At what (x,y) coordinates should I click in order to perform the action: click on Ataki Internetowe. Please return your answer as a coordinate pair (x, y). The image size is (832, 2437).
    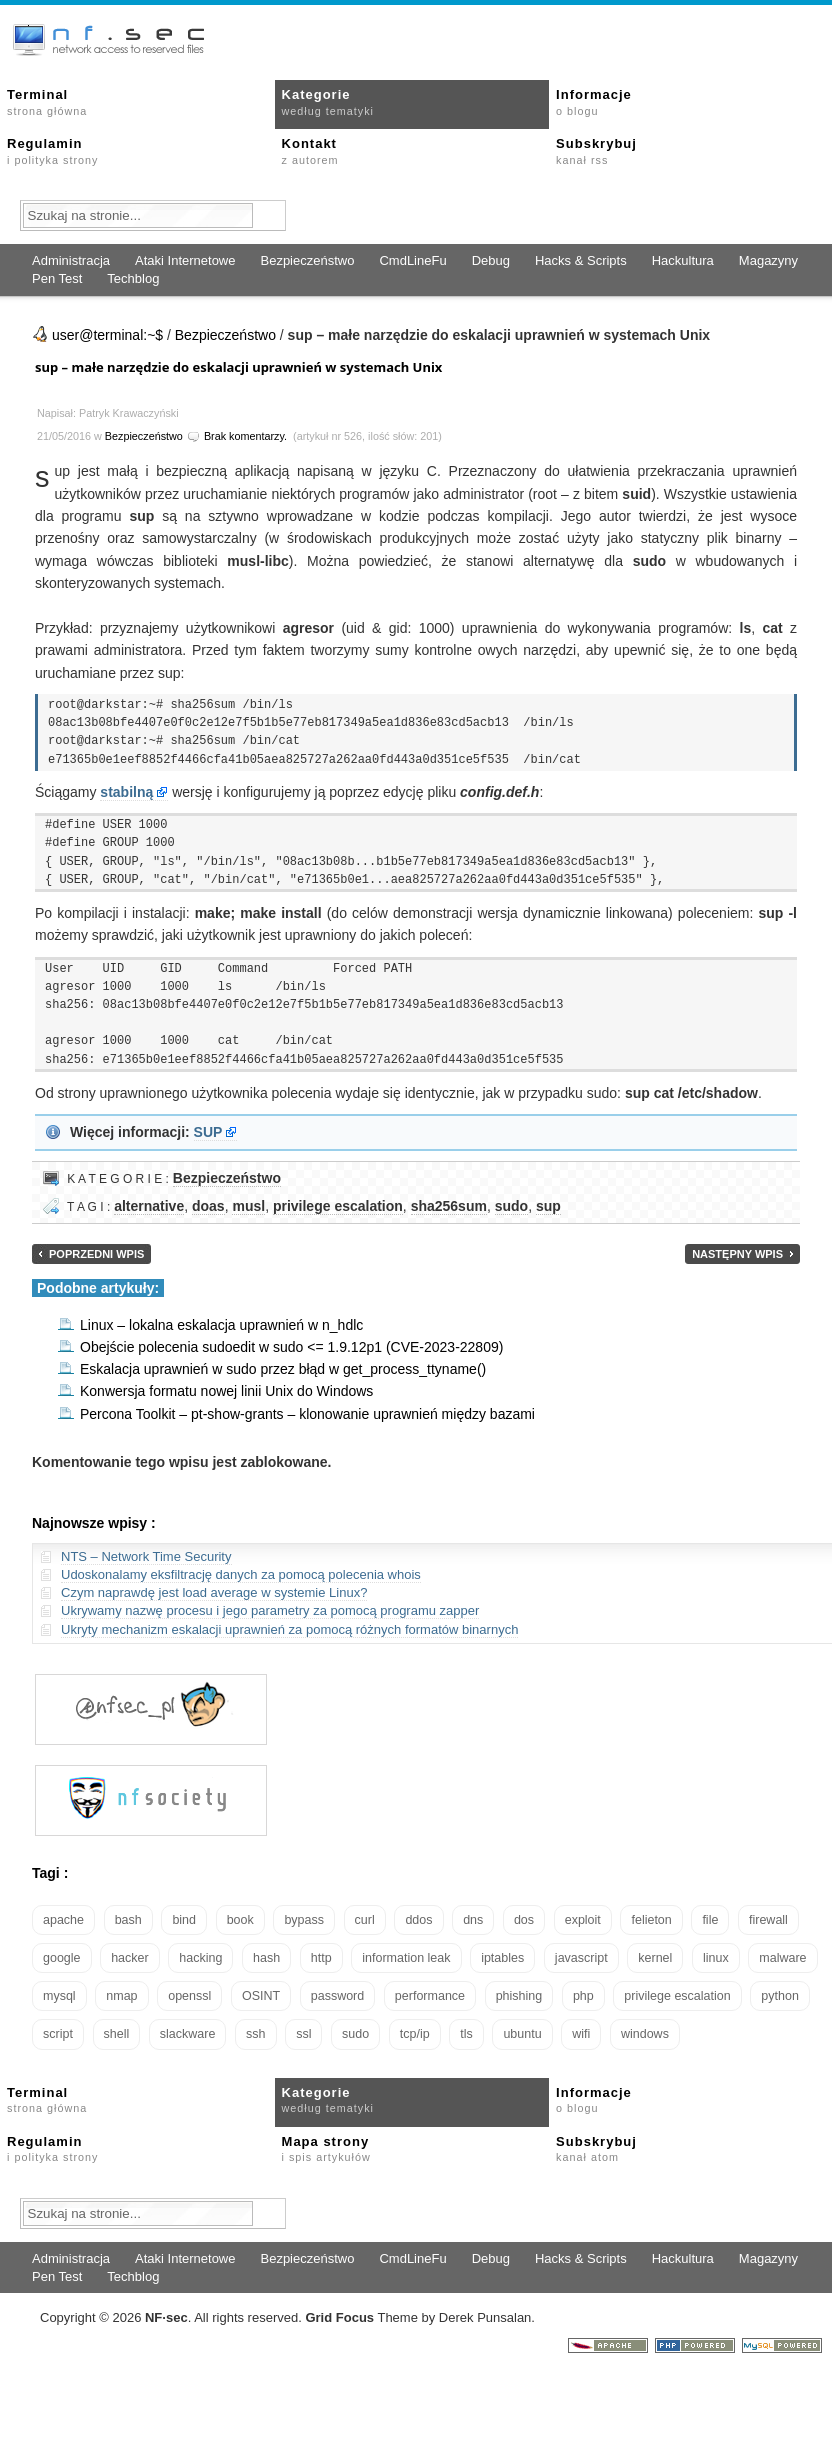
    Looking at the image, I should click on (185, 260).